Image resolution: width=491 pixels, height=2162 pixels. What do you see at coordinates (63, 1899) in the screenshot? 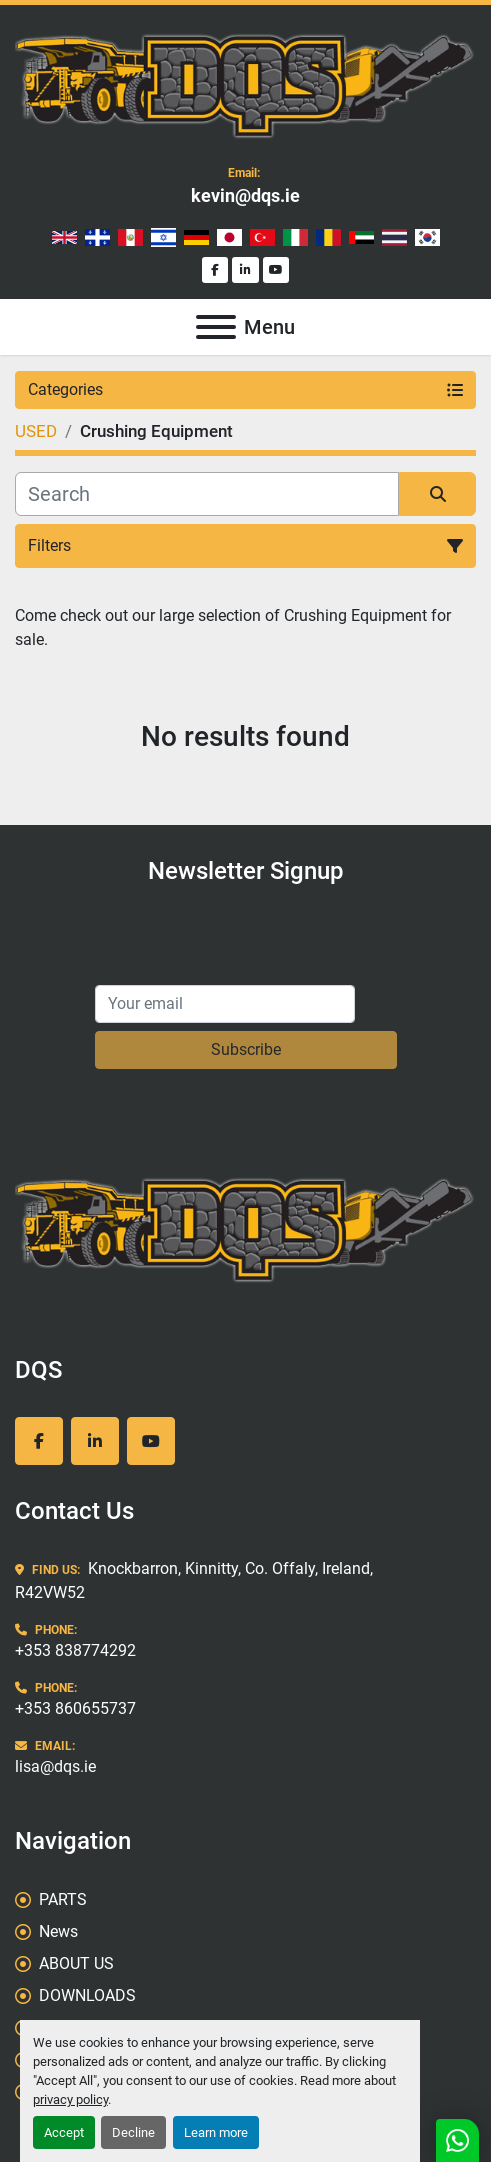
I see `PARTS` at bounding box center [63, 1899].